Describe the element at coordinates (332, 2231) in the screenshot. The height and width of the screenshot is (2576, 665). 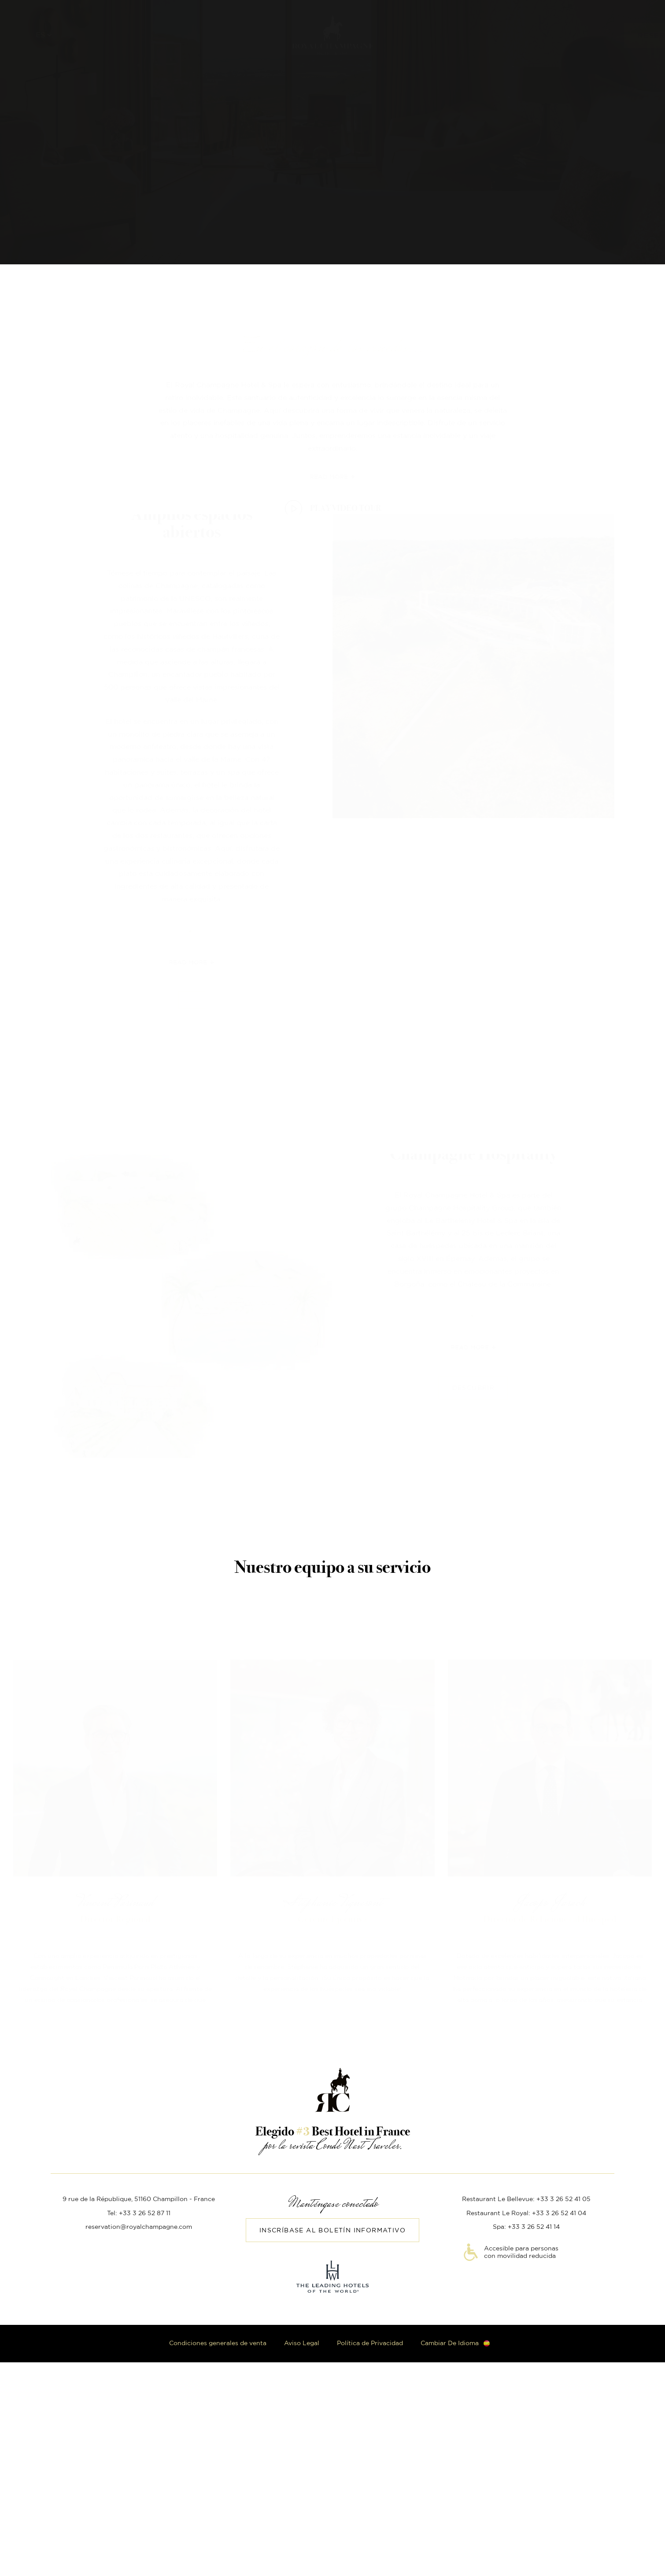
I see `Inscríbase al boletín informativo` at that location.